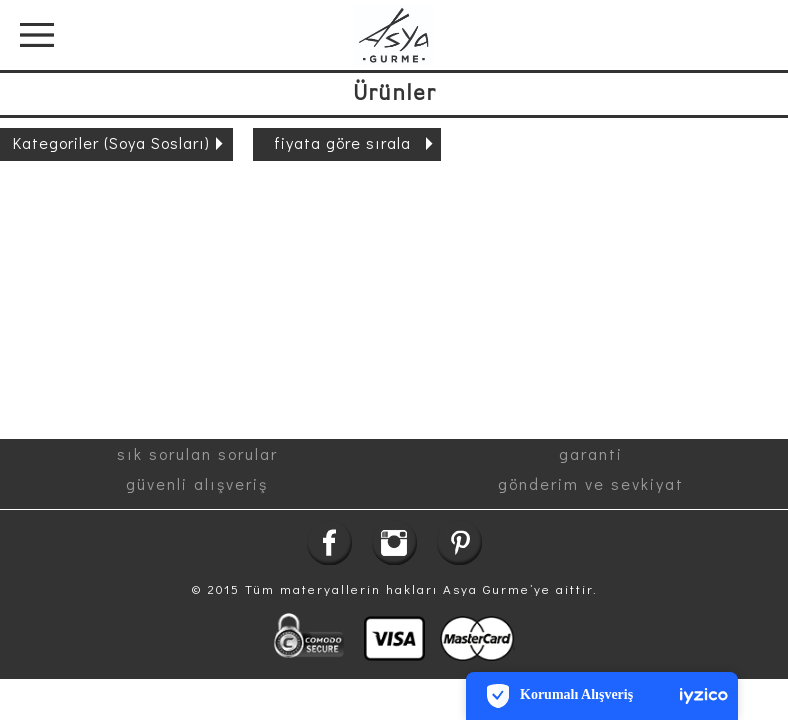 Image resolution: width=788 pixels, height=720 pixels. I want to click on fiyata göre sırala, so click(297, 142).